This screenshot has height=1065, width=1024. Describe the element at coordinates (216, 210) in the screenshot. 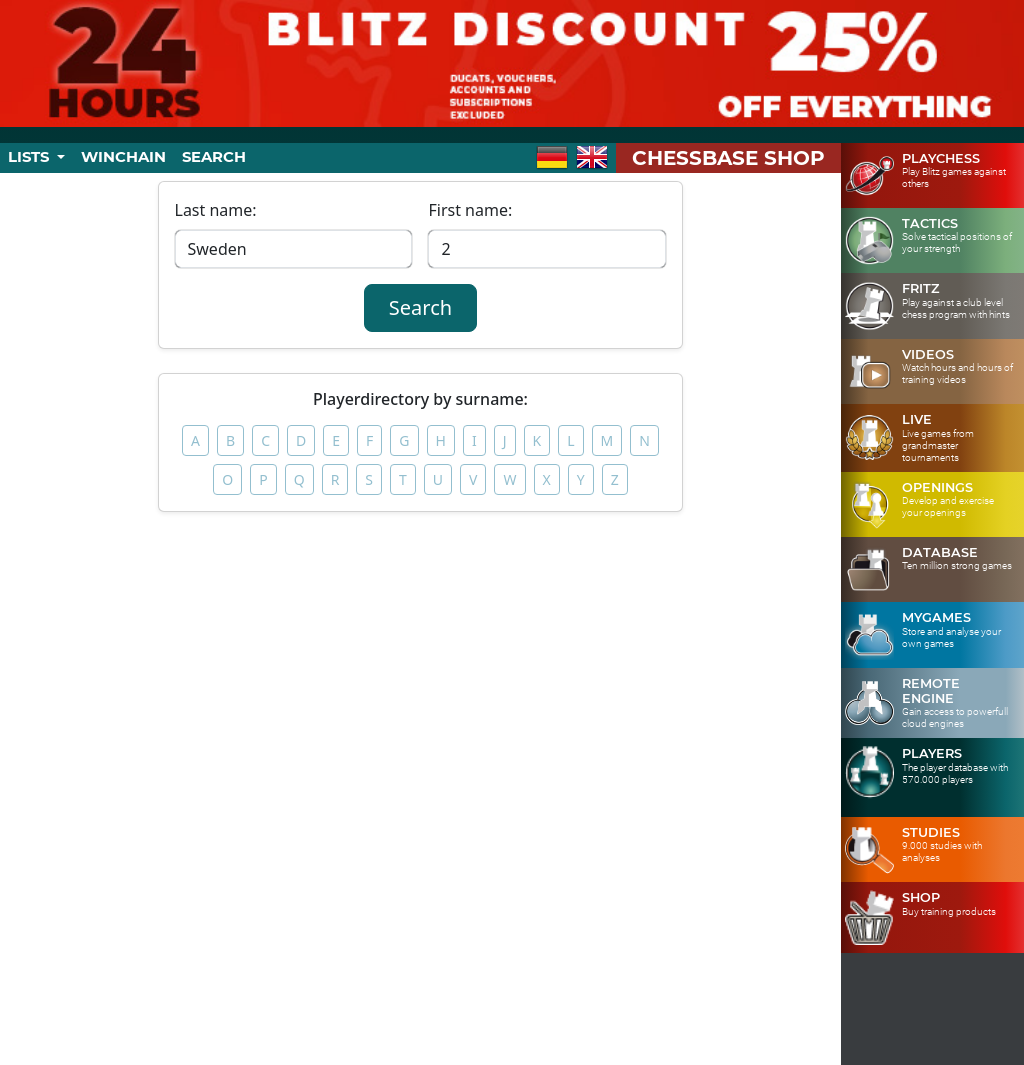

I see `Last name:` at that location.